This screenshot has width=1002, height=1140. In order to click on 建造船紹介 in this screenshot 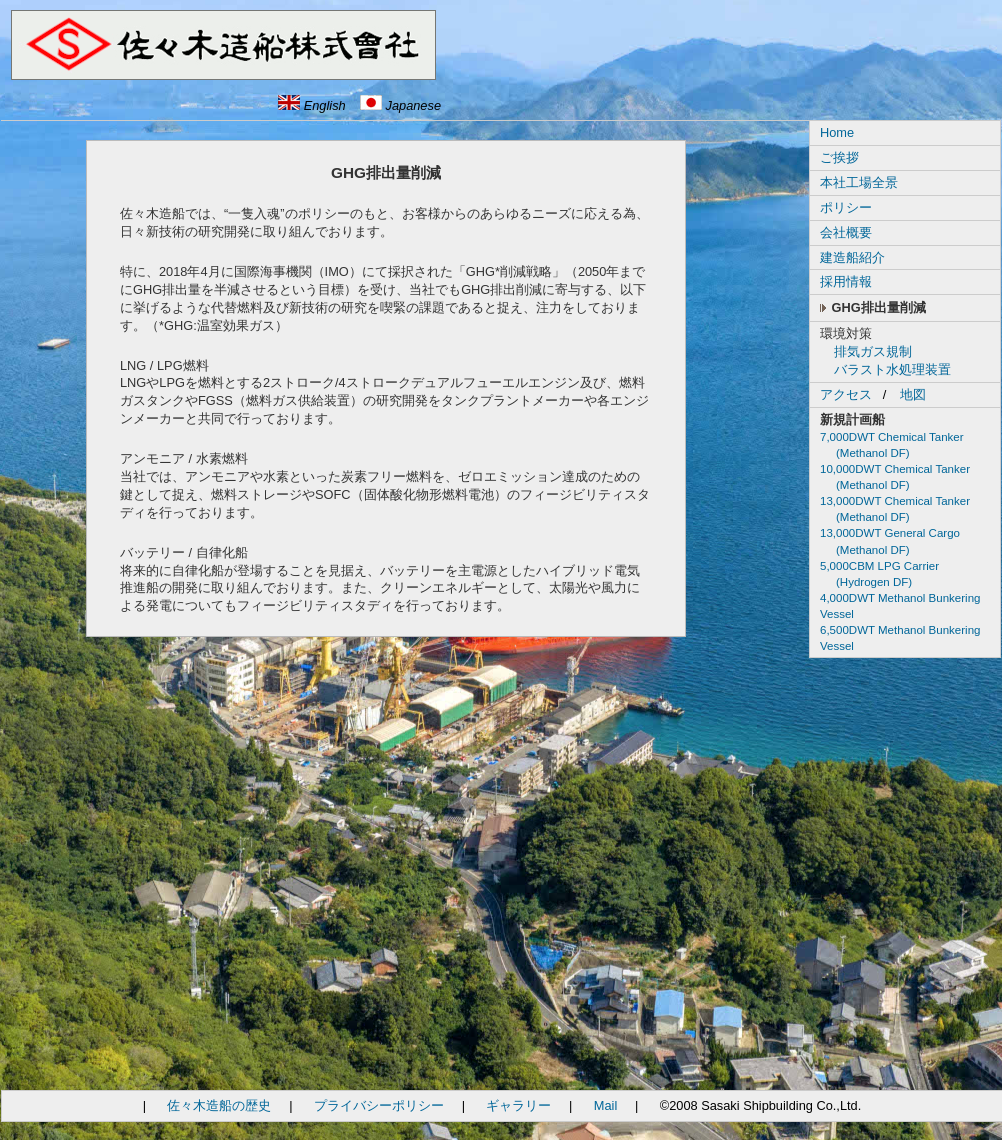, I will do `click(852, 257)`.